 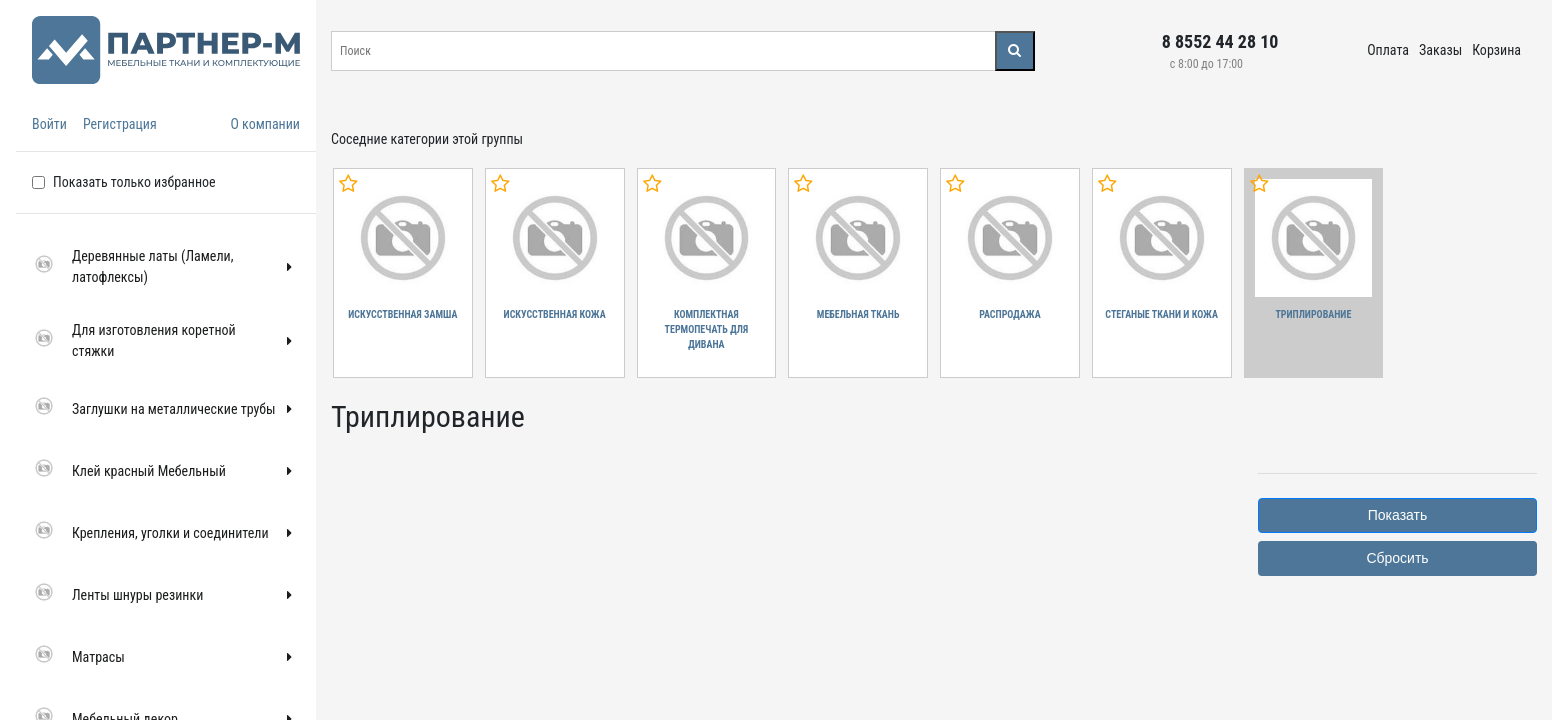 What do you see at coordinates (49, 124) in the screenshot?
I see `Войти` at bounding box center [49, 124].